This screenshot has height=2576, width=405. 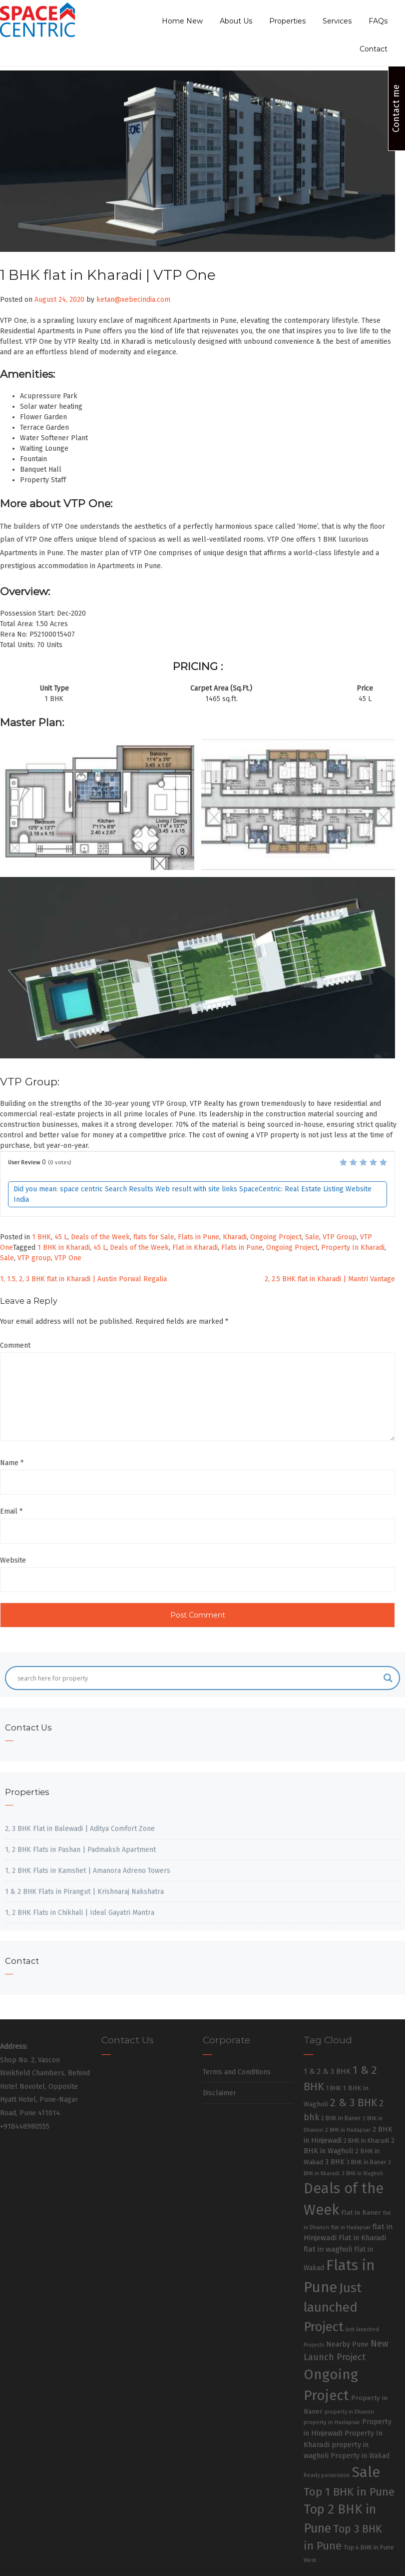 I want to click on Terms and Conditions, so click(x=237, y=2072).